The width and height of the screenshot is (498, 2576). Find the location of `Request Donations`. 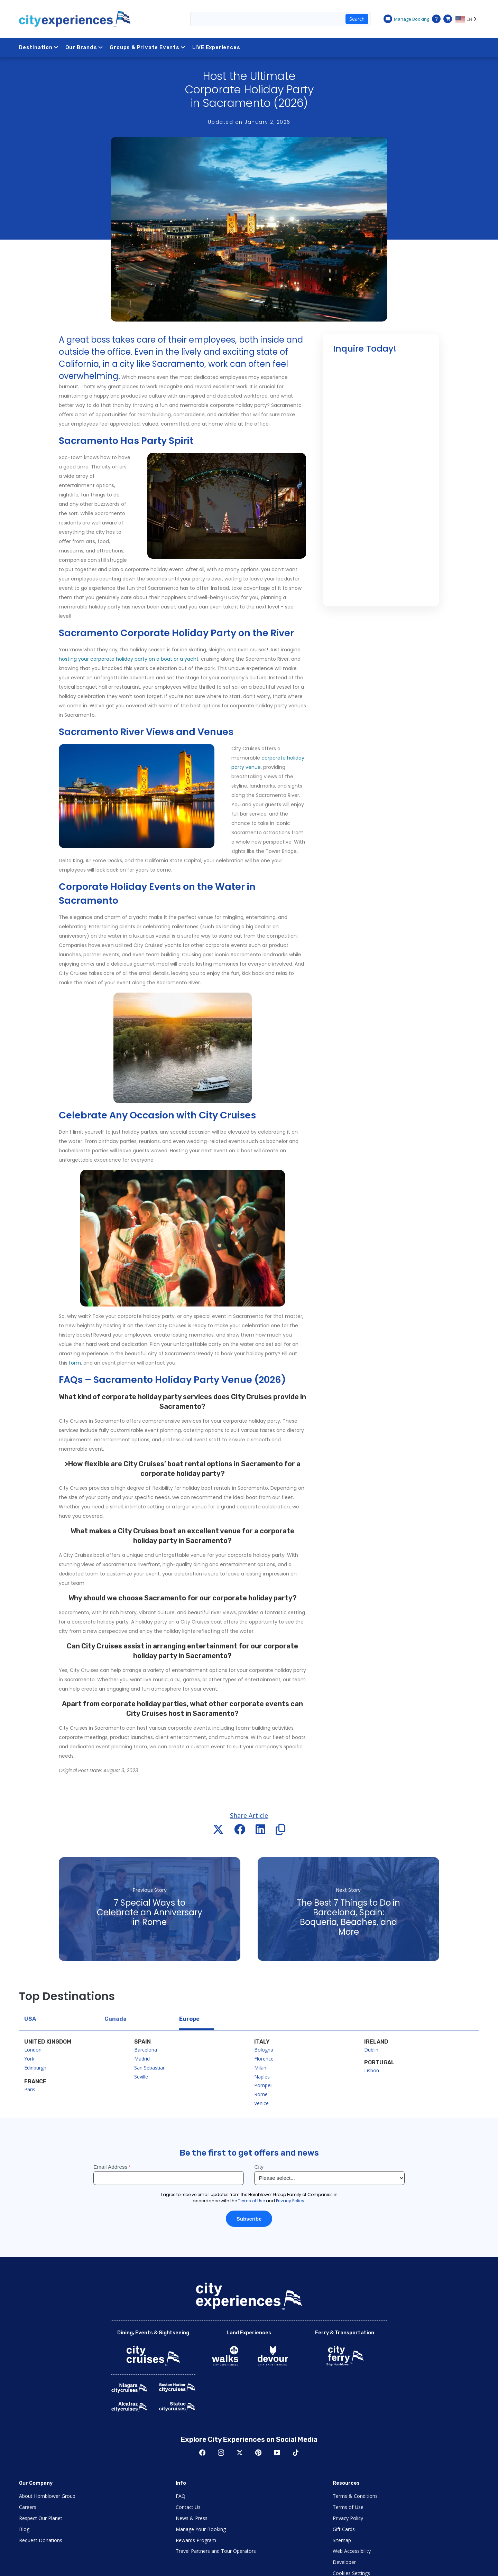

Request Donations is located at coordinates (40, 2540).